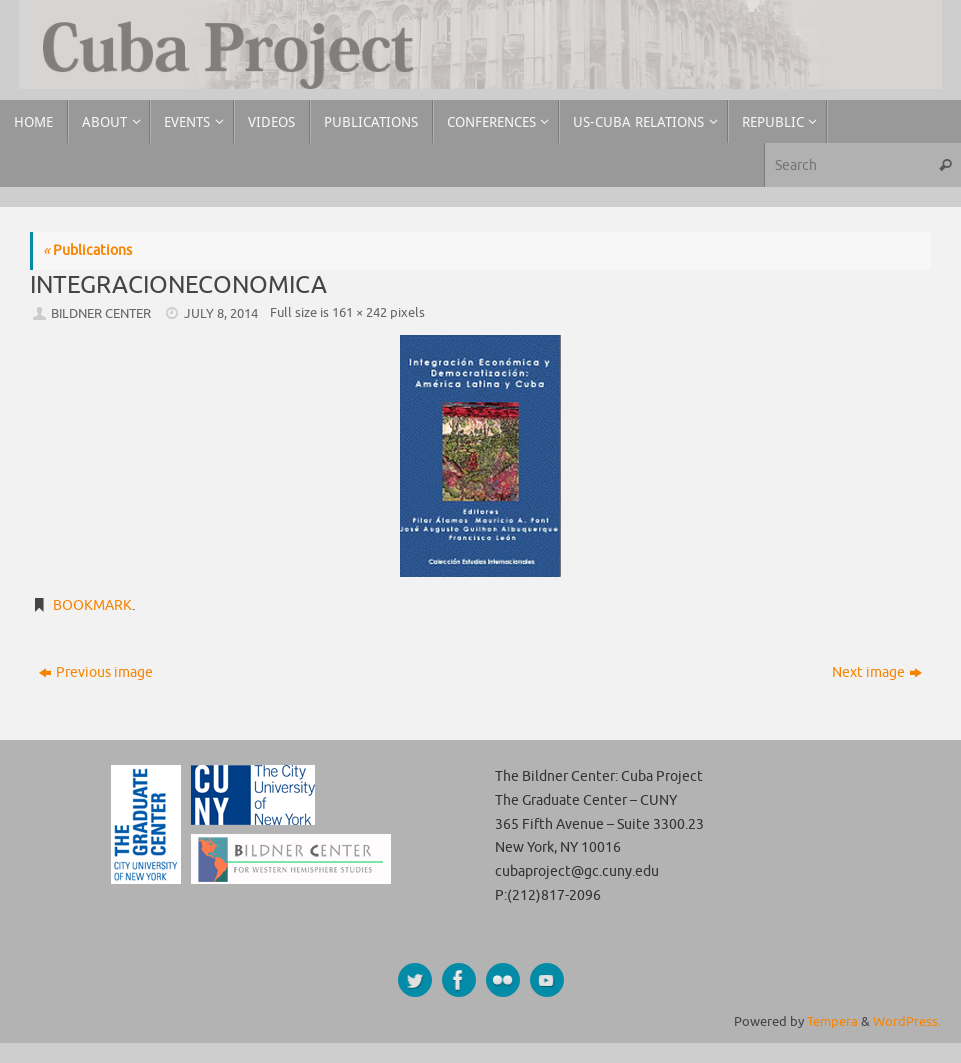 The width and height of the screenshot is (961, 1063). Describe the element at coordinates (832, 1022) in the screenshot. I see `Tempera` at that location.